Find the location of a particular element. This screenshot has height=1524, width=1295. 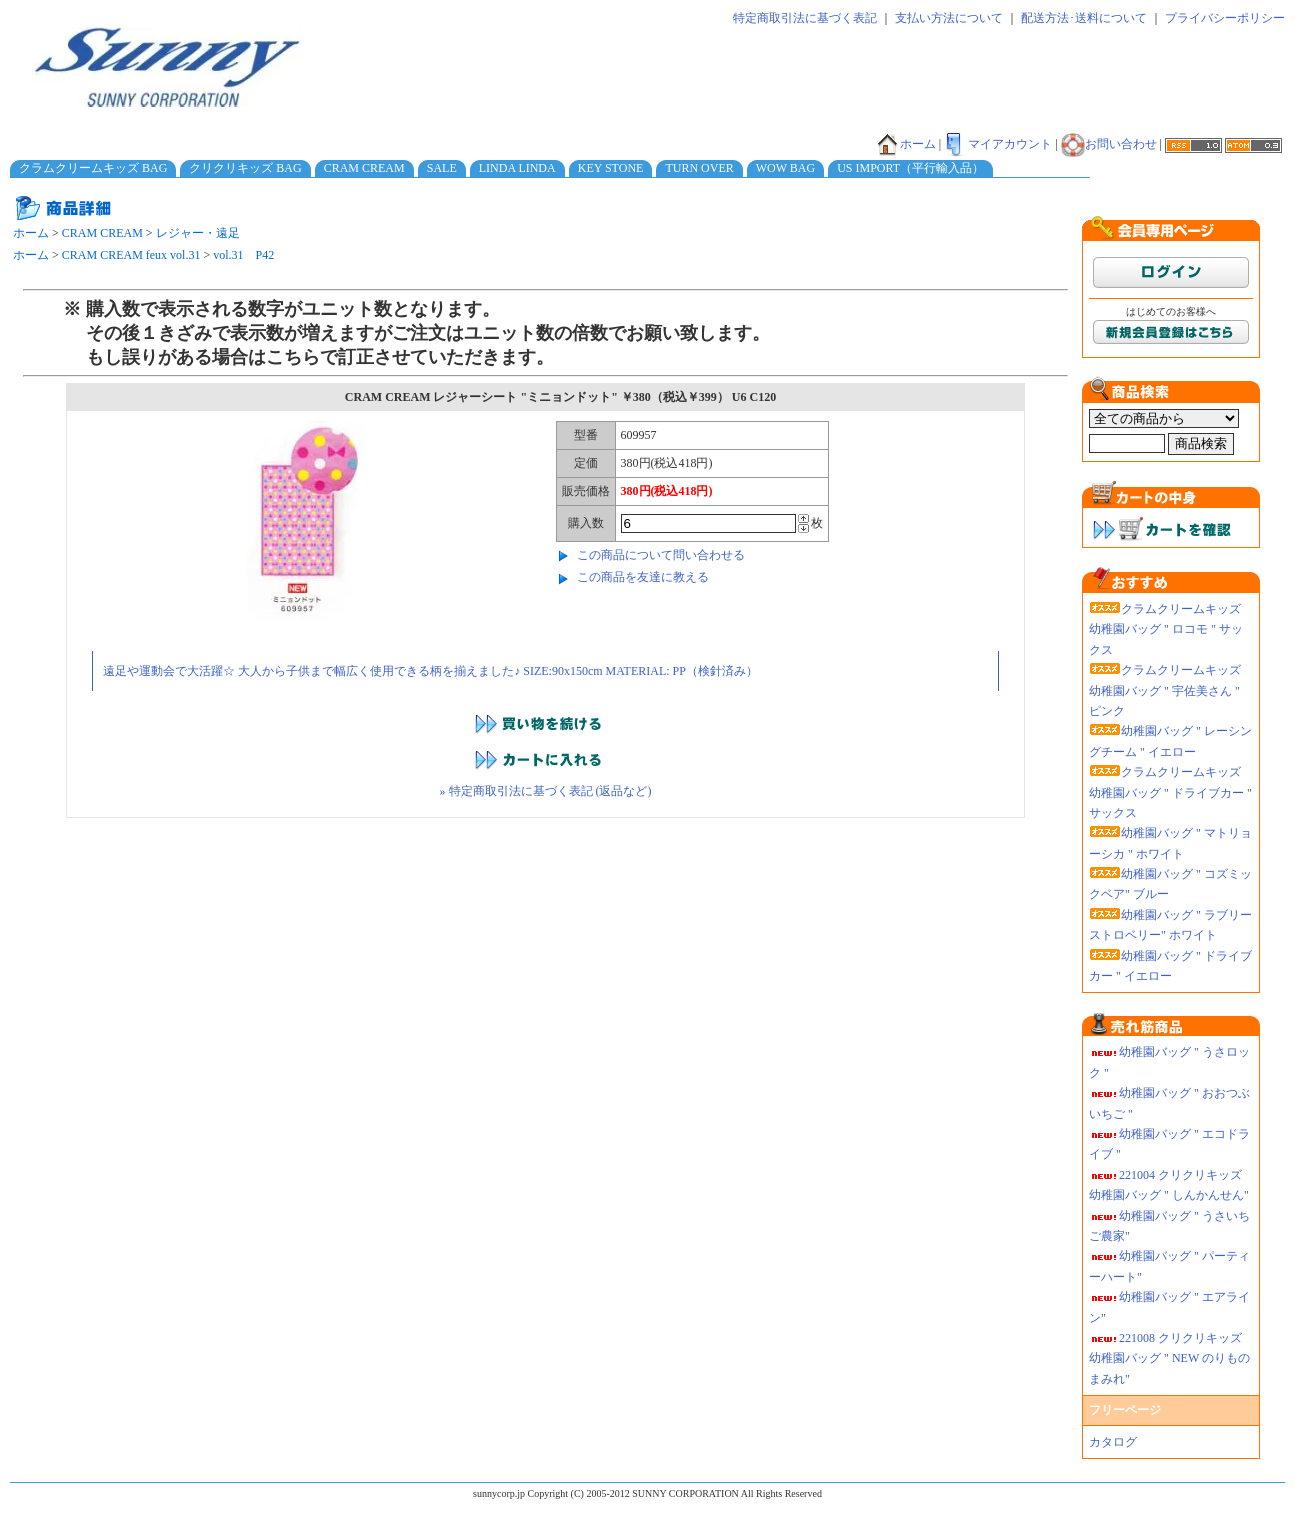

CRAM CREAM is located at coordinates (364, 168).